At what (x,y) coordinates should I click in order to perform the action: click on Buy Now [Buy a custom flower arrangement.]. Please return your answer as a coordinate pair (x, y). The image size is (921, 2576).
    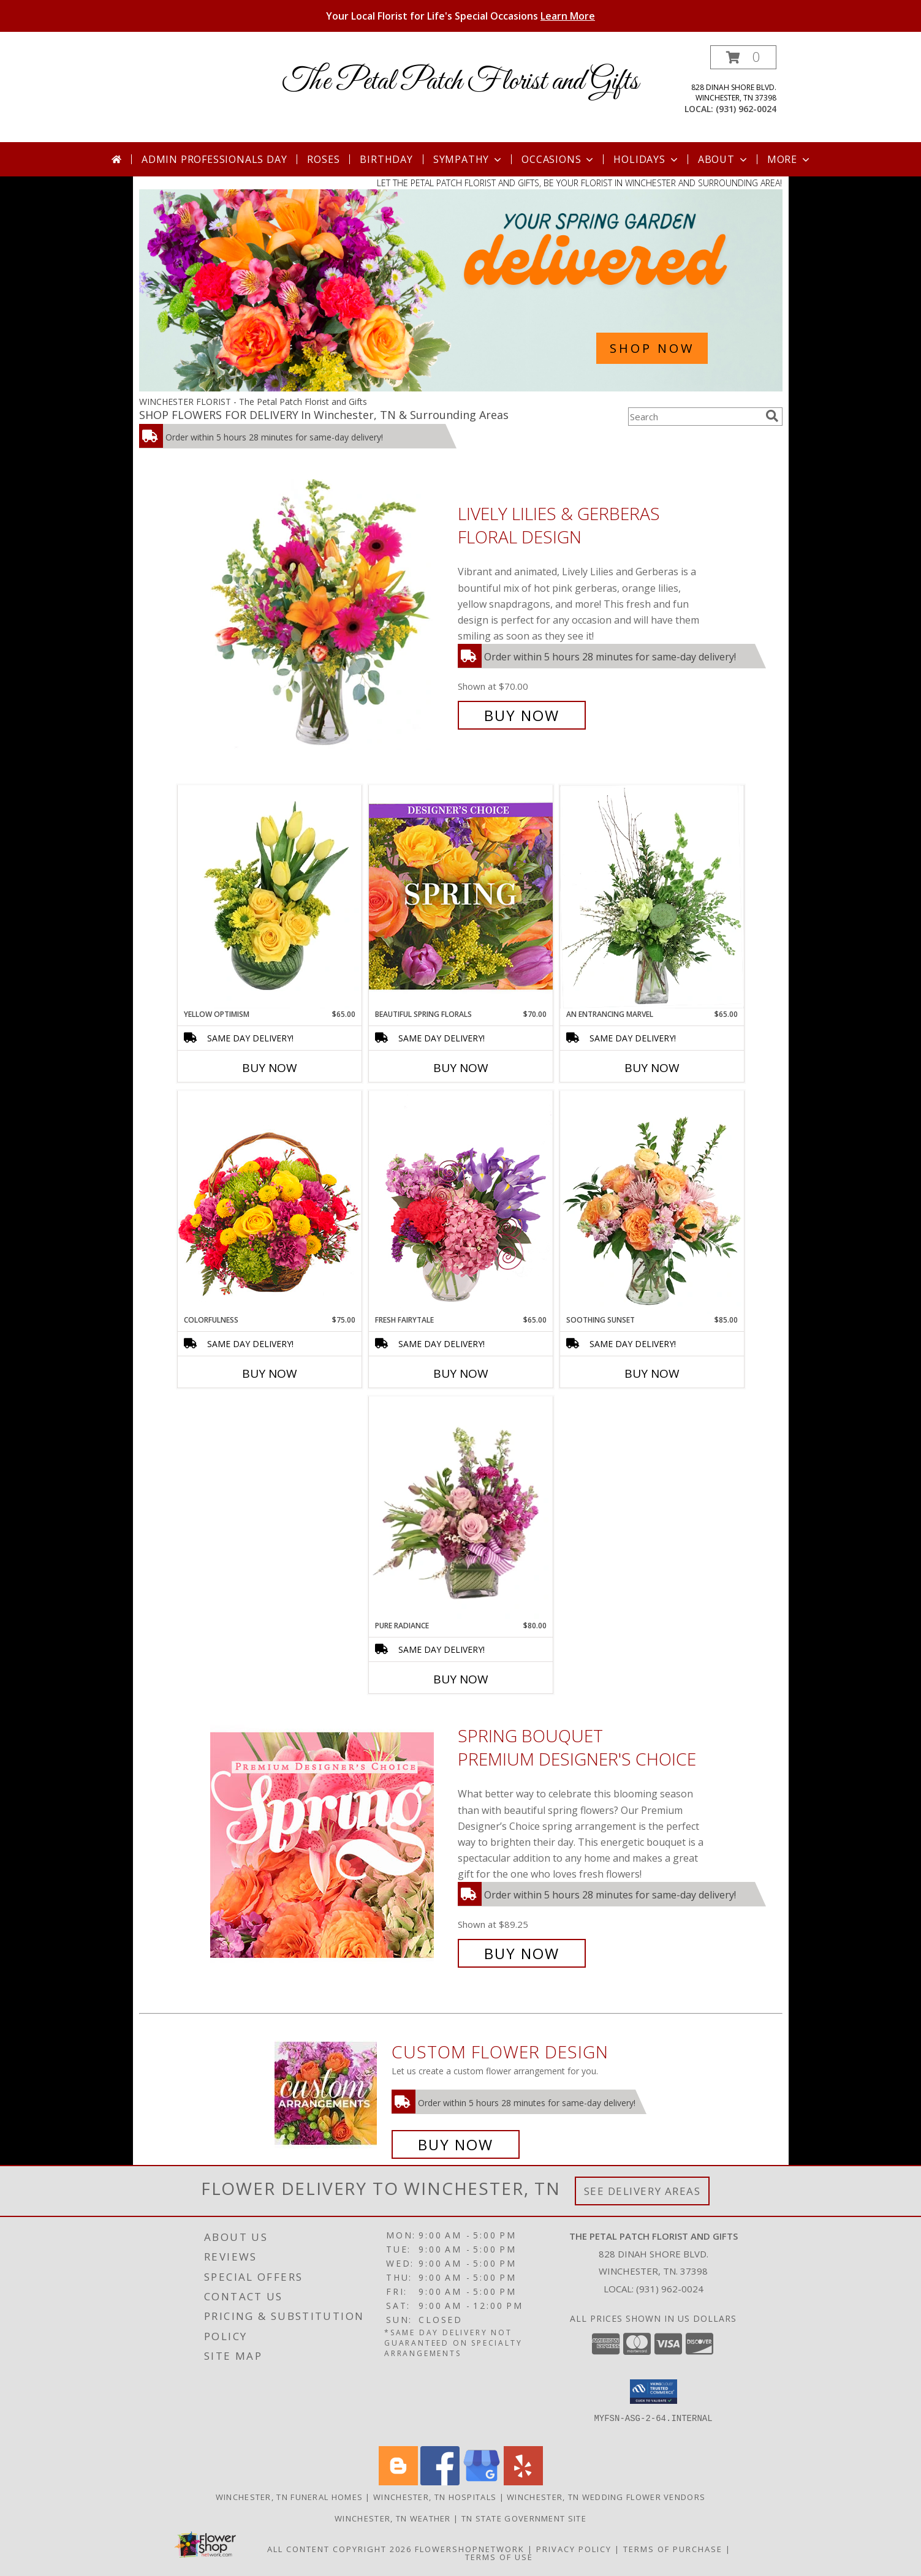
    Looking at the image, I should click on (455, 2144).